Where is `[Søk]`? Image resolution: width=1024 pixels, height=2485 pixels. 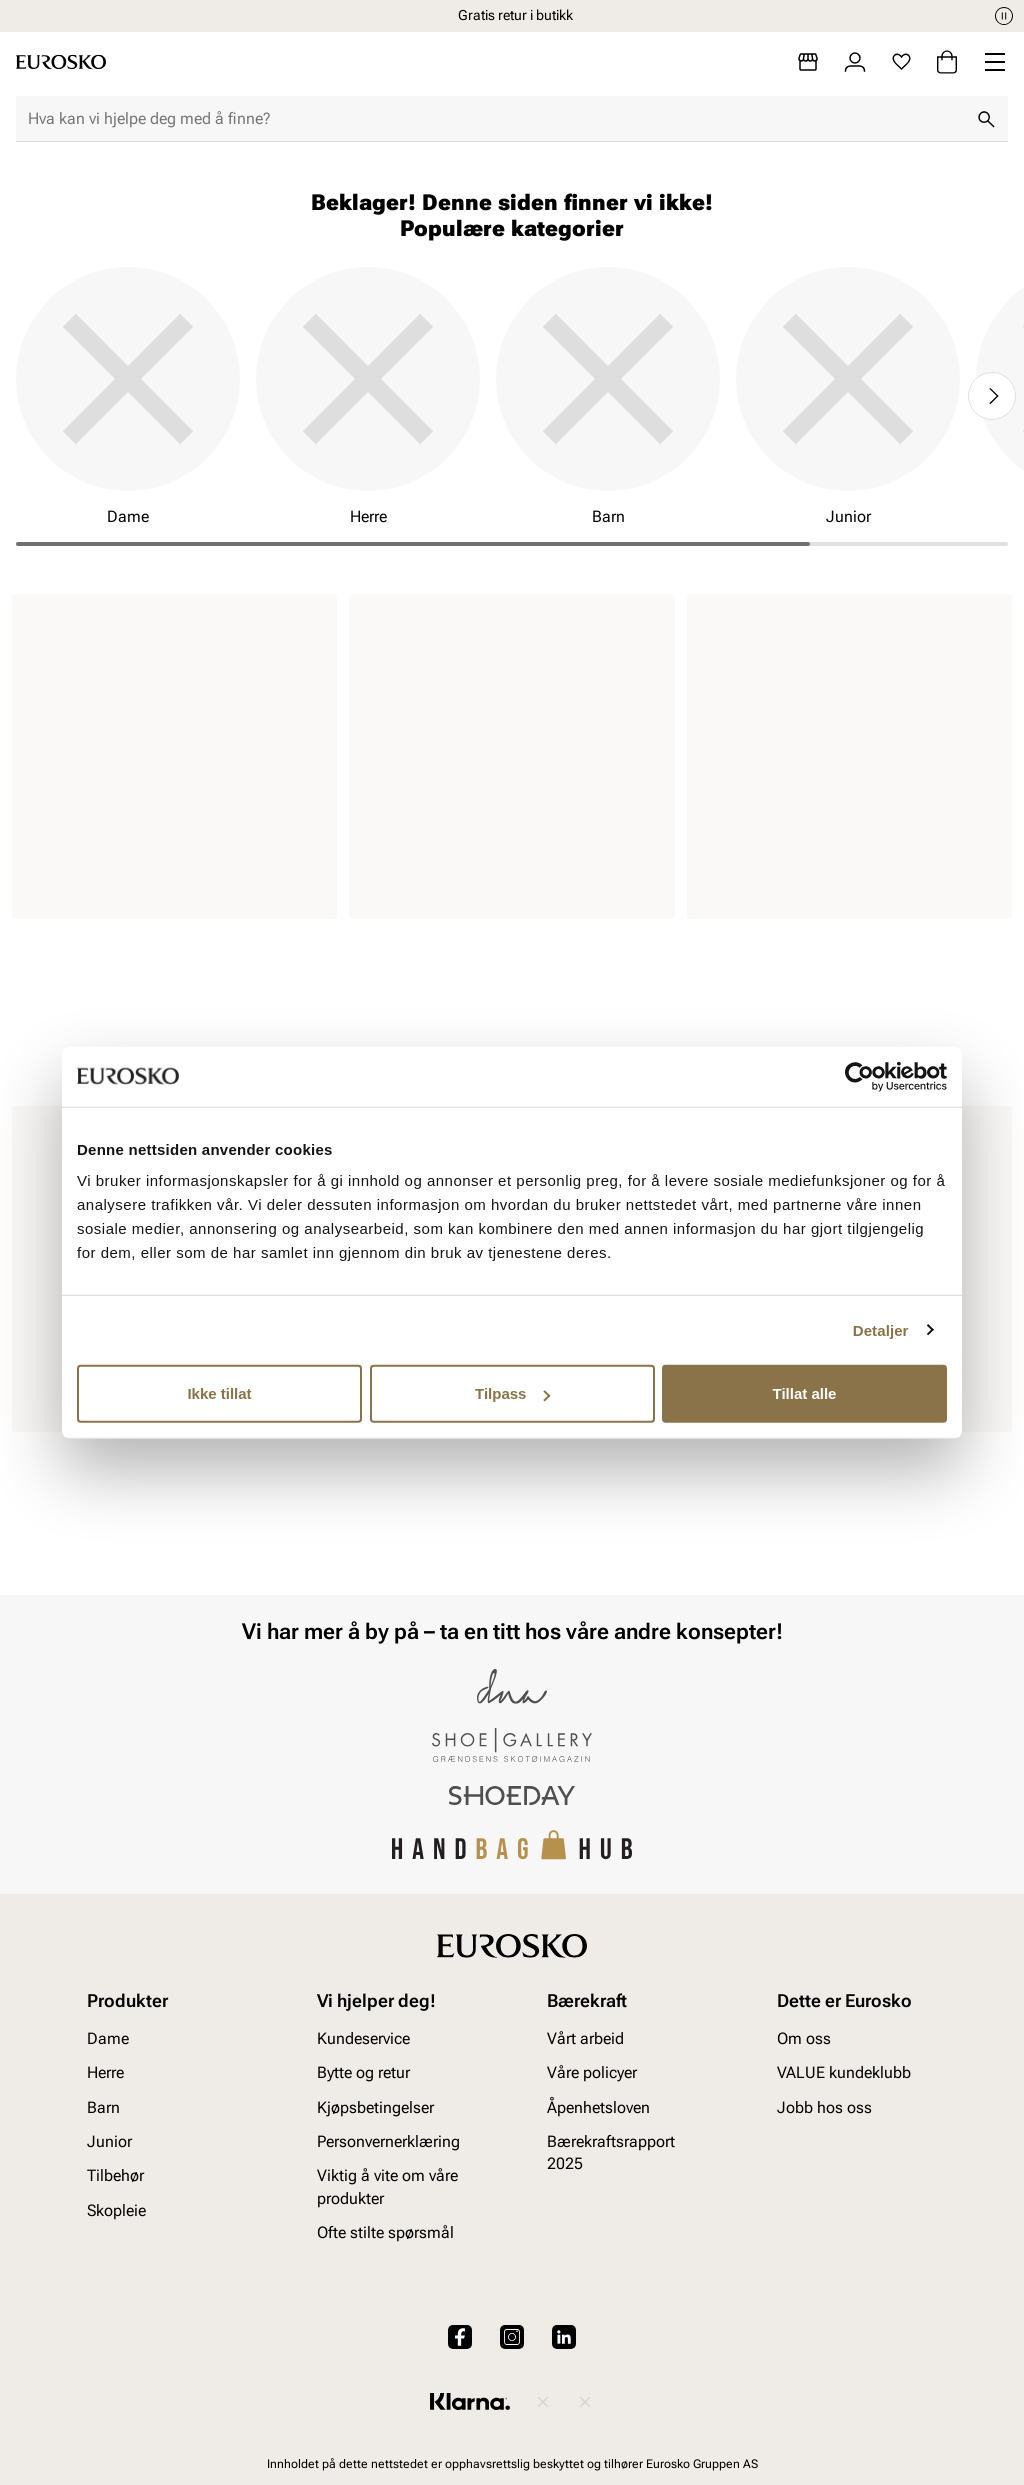 [Søk] is located at coordinates (986, 119).